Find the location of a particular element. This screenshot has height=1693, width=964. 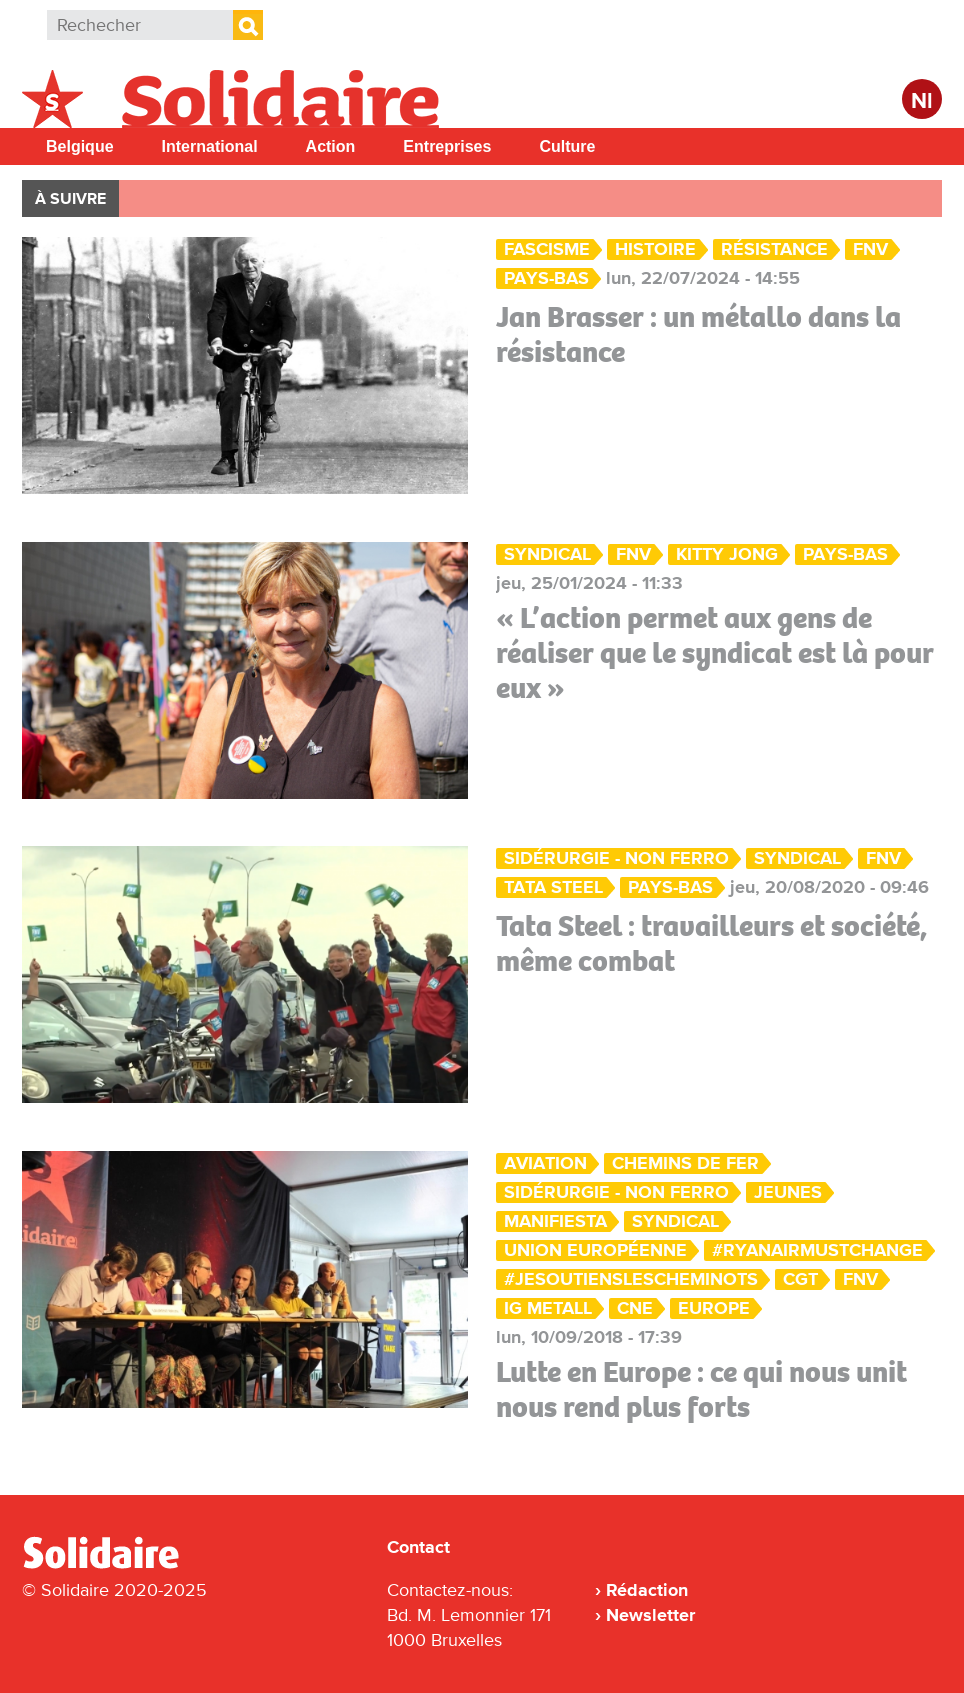

Fascisme is located at coordinates (547, 249).